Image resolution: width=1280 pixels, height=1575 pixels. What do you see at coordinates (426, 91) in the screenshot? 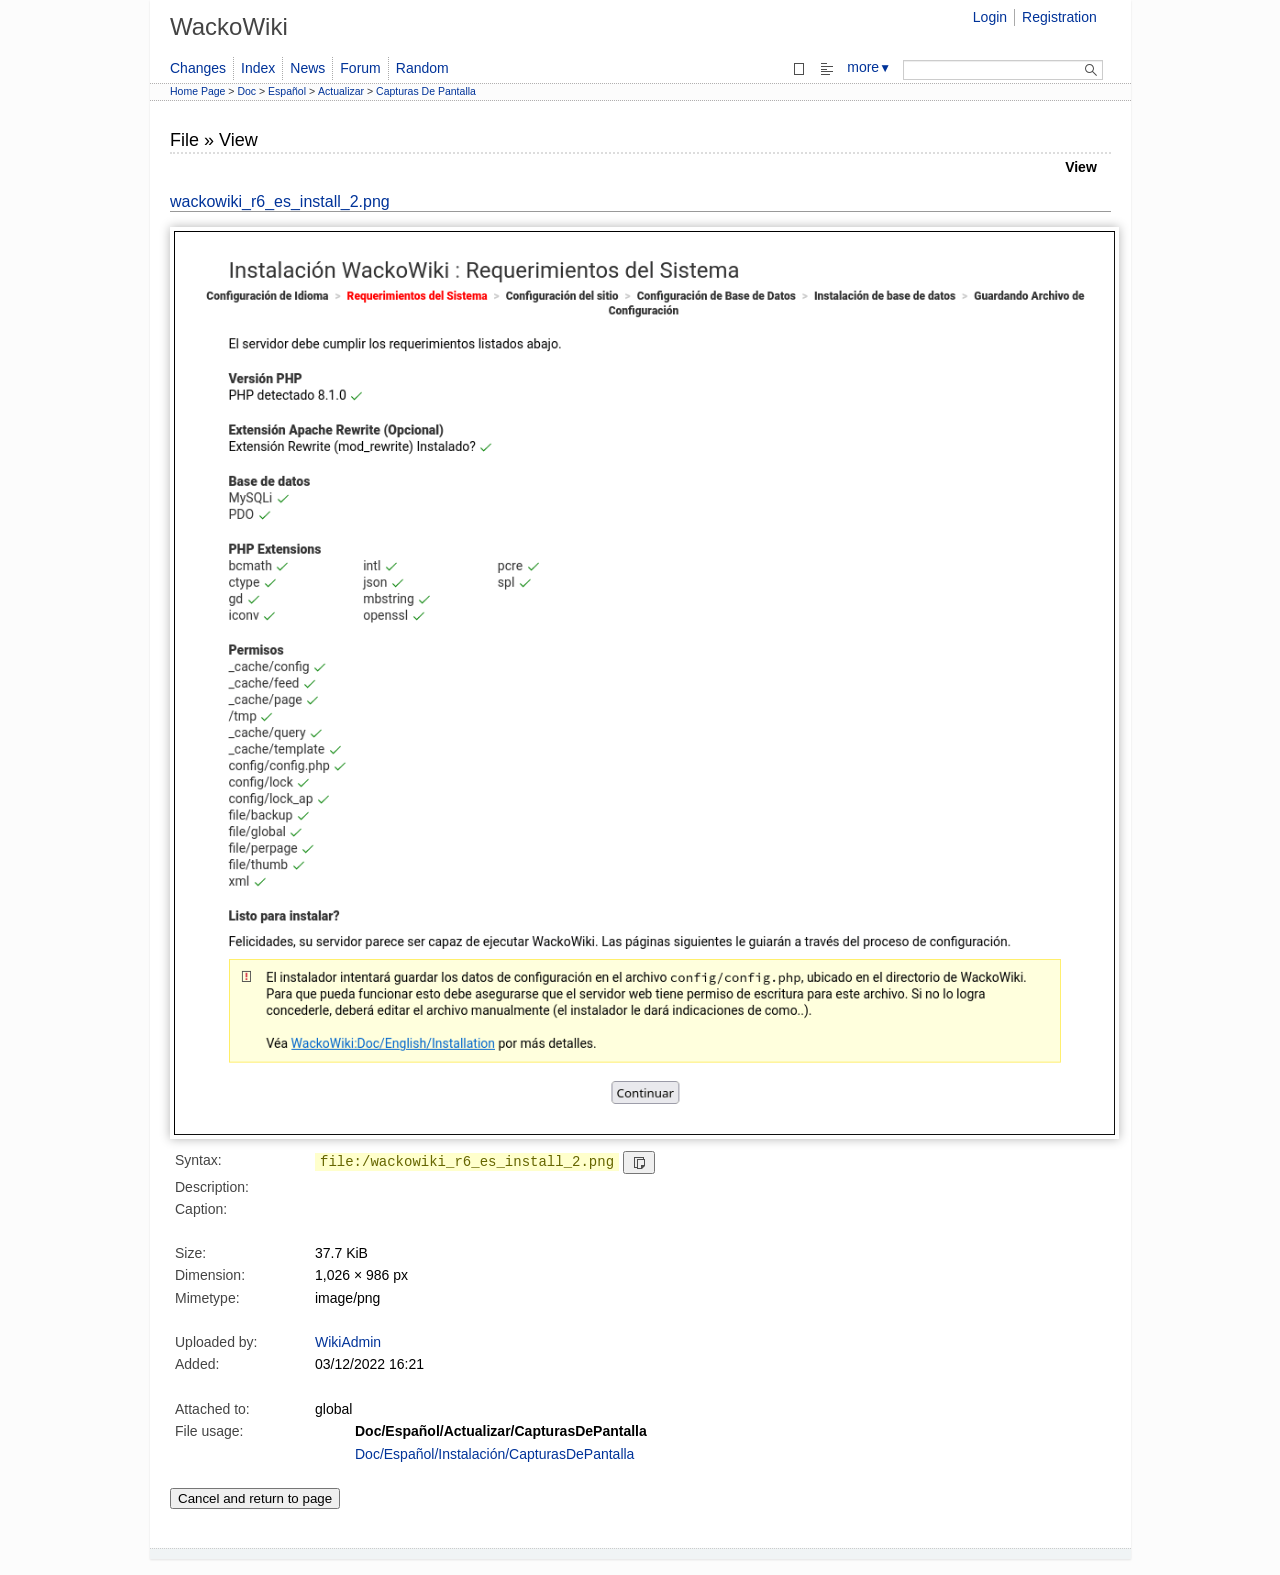
I see `Capturas De Pantalla` at bounding box center [426, 91].